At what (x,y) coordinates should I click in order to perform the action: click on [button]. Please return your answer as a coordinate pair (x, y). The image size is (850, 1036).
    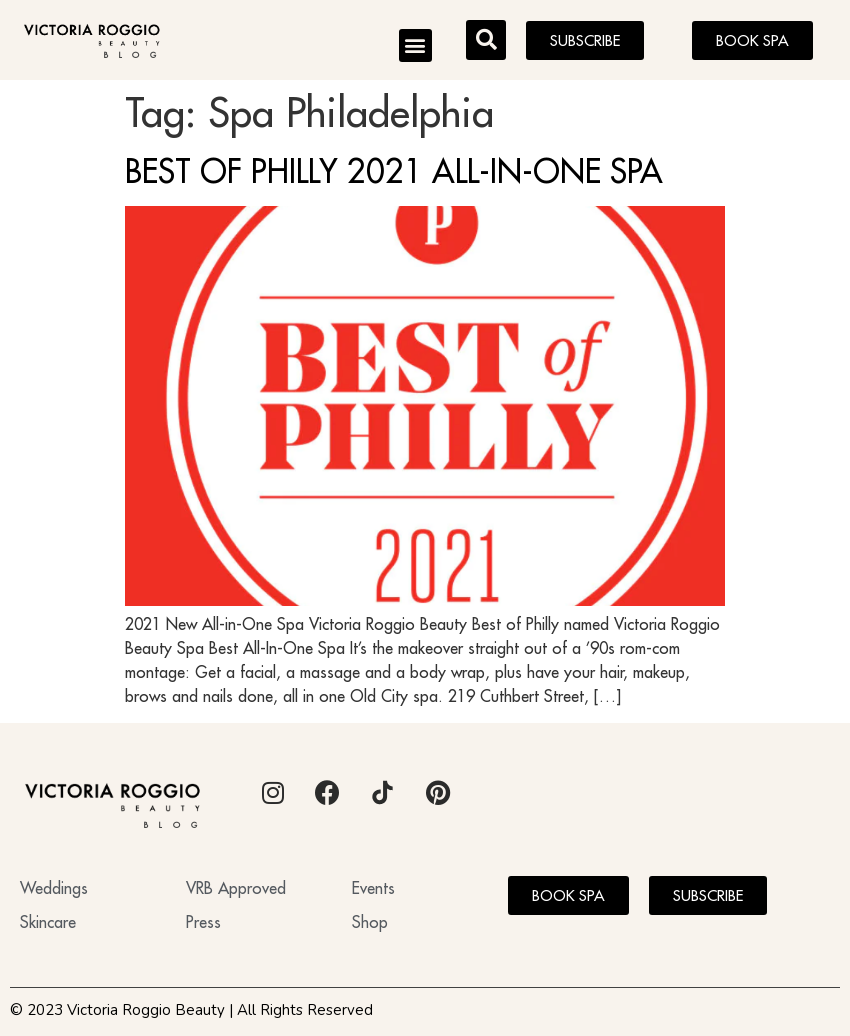
    Looking at the image, I should click on (415, 45).